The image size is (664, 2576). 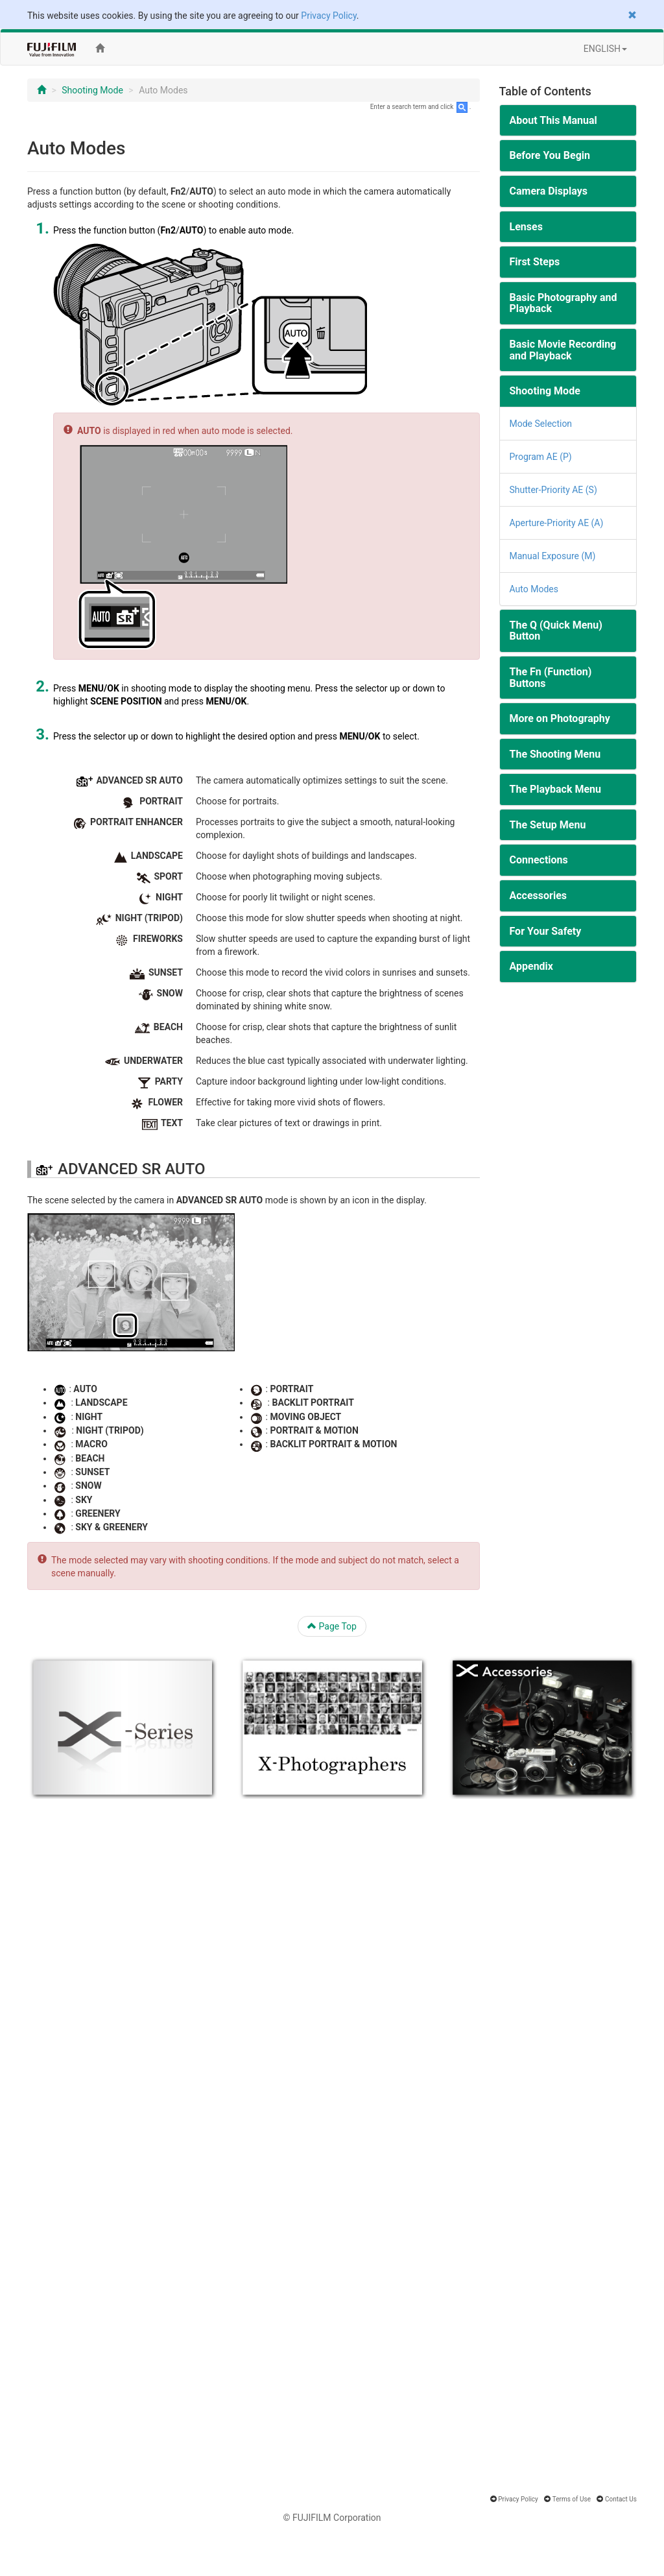 What do you see at coordinates (555, 754) in the screenshot?
I see `The Shooting Menu` at bounding box center [555, 754].